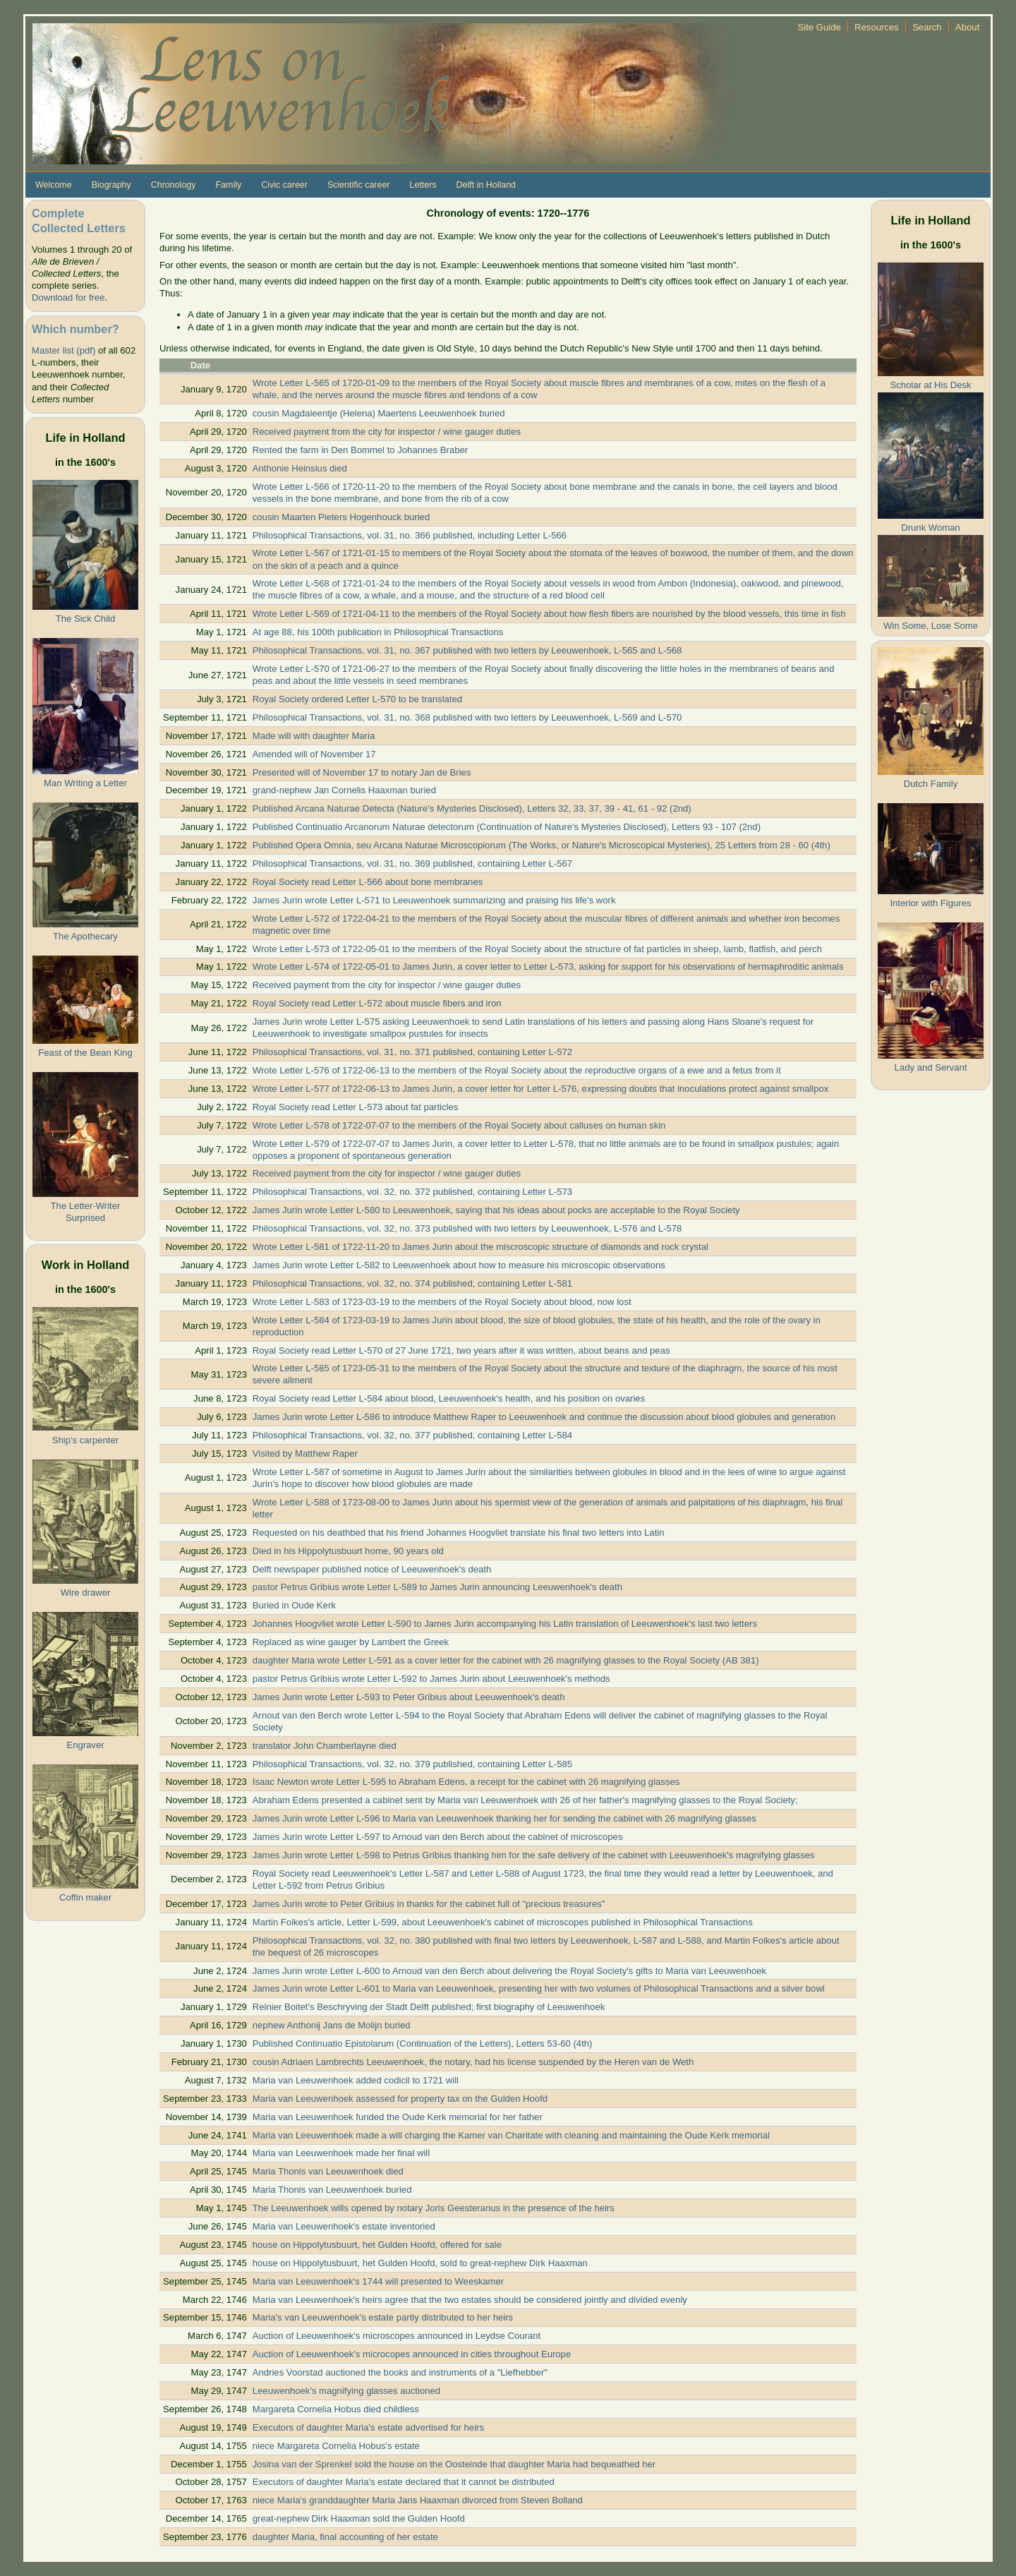 This screenshot has width=1016, height=2576. Describe the element at coordinates (466, 1781) in the screenshot. I see `Isaac Newton wrote Letter L-595 to Abraham Edens, a receipt for the cabinet with 26 magnifying glasses` at that location.